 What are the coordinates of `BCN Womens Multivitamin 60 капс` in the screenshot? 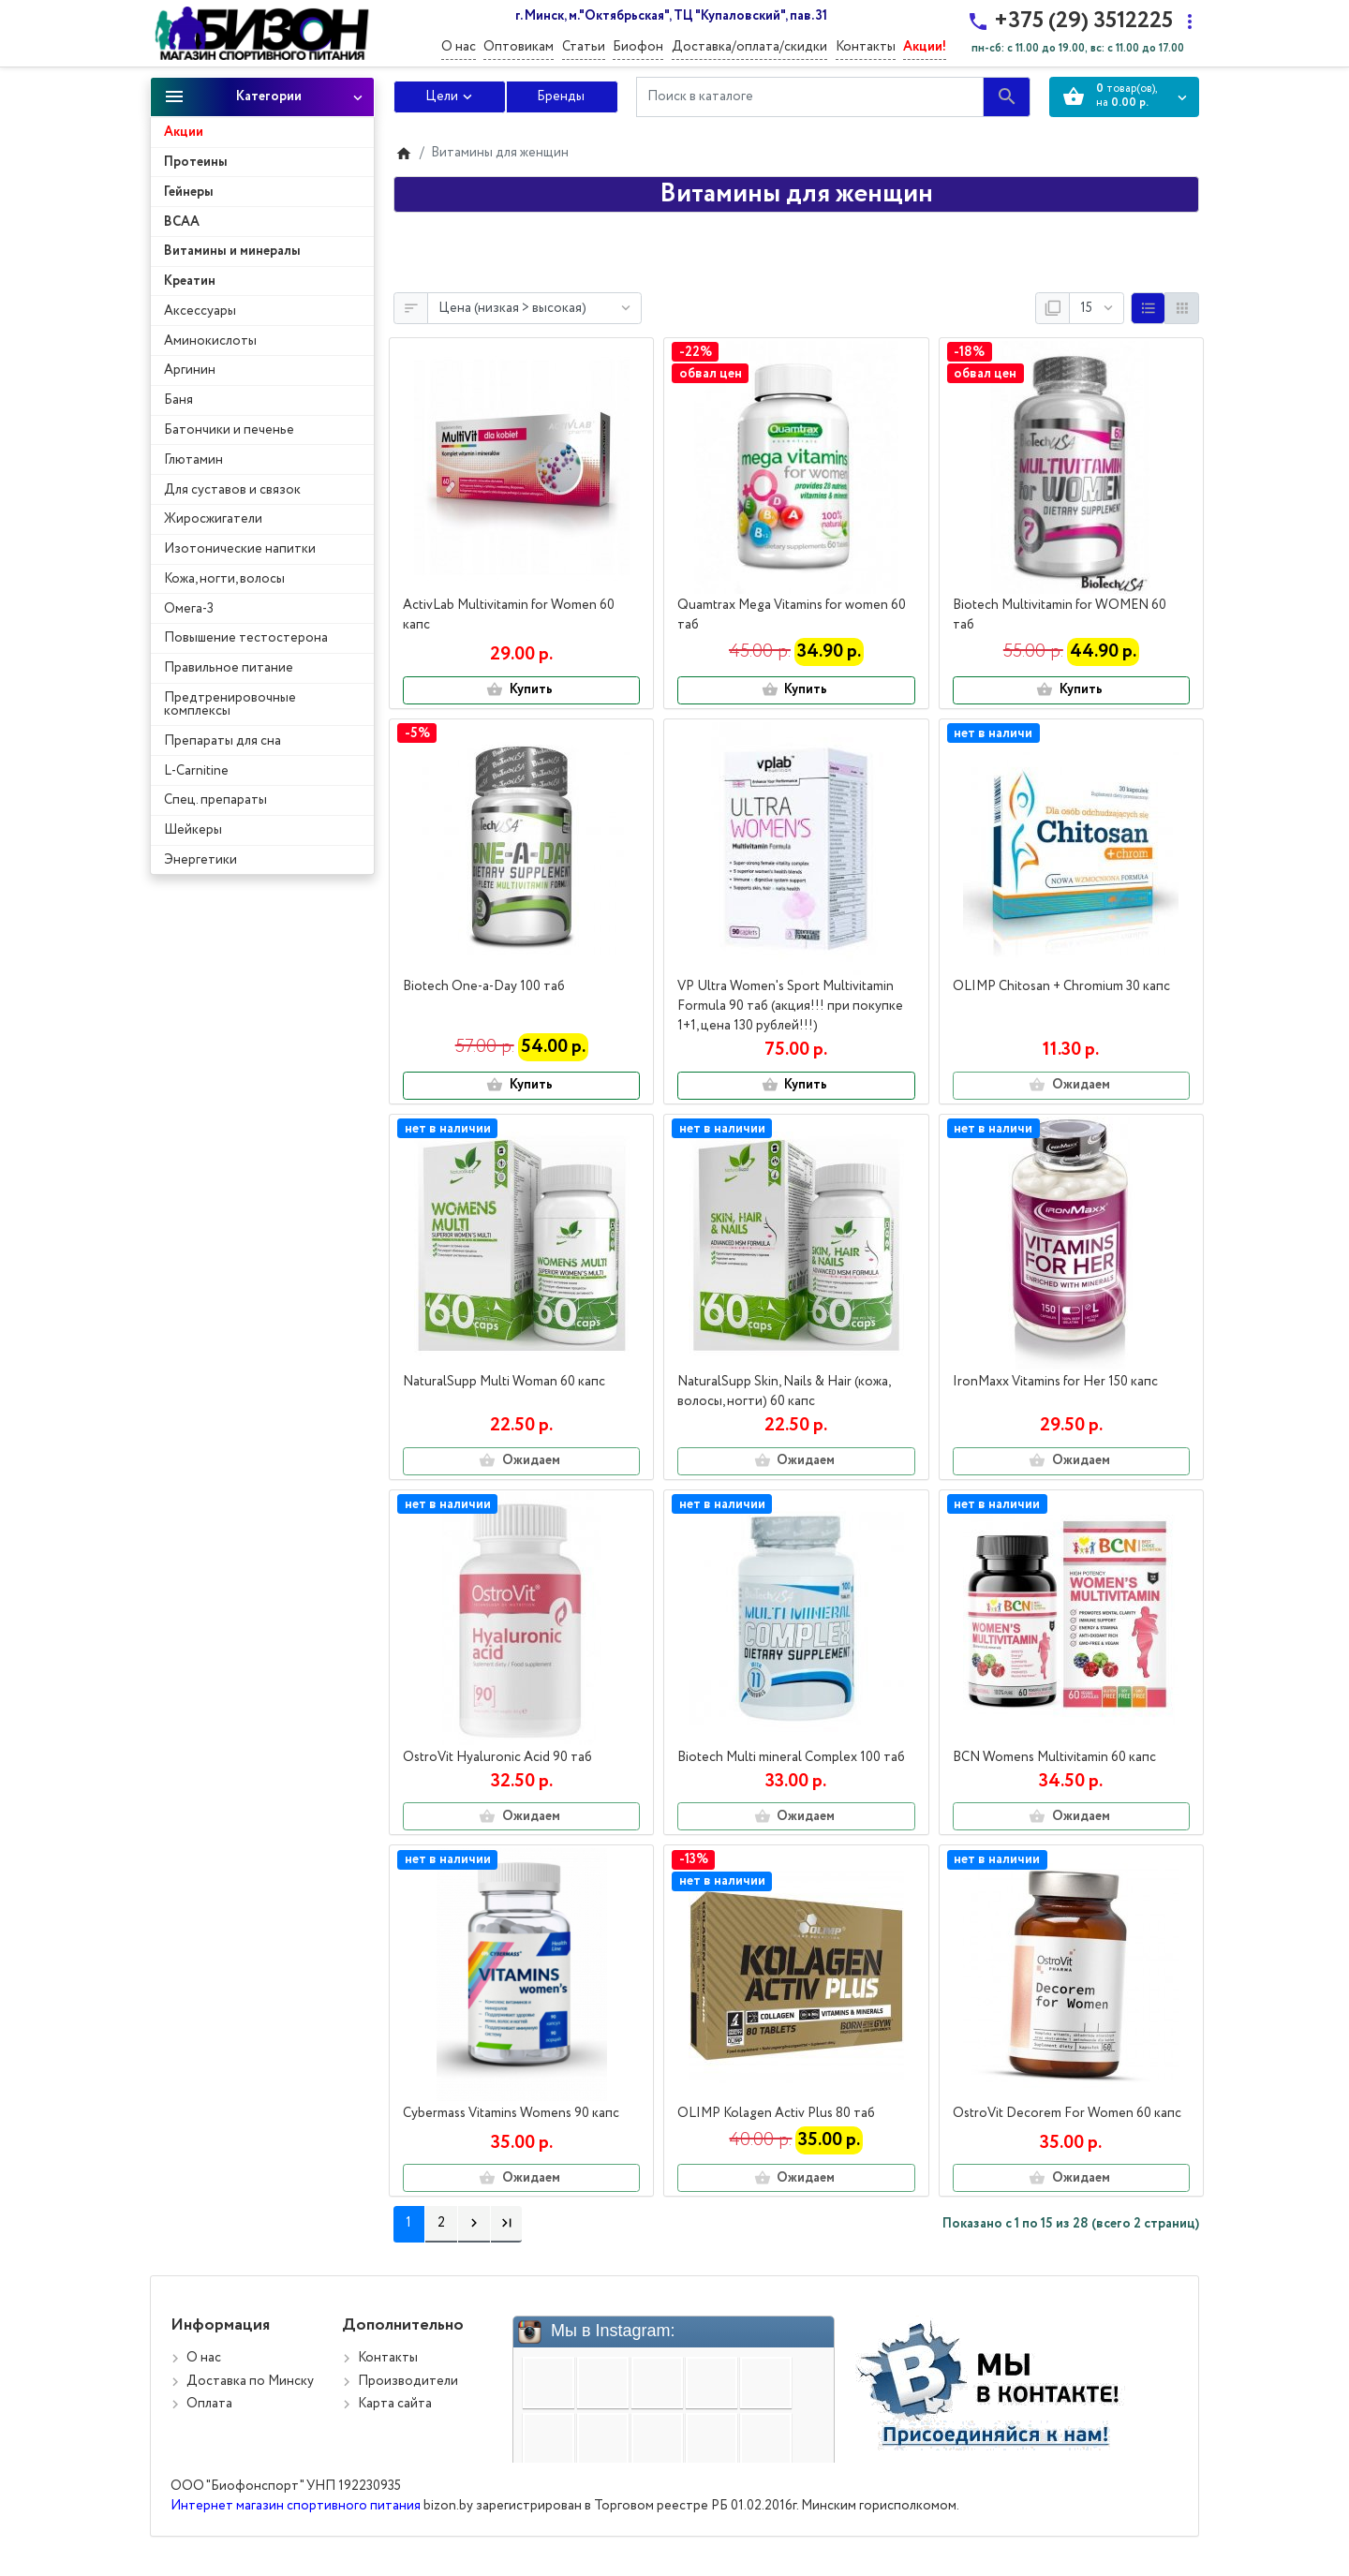 It's located at (1054, 1757).